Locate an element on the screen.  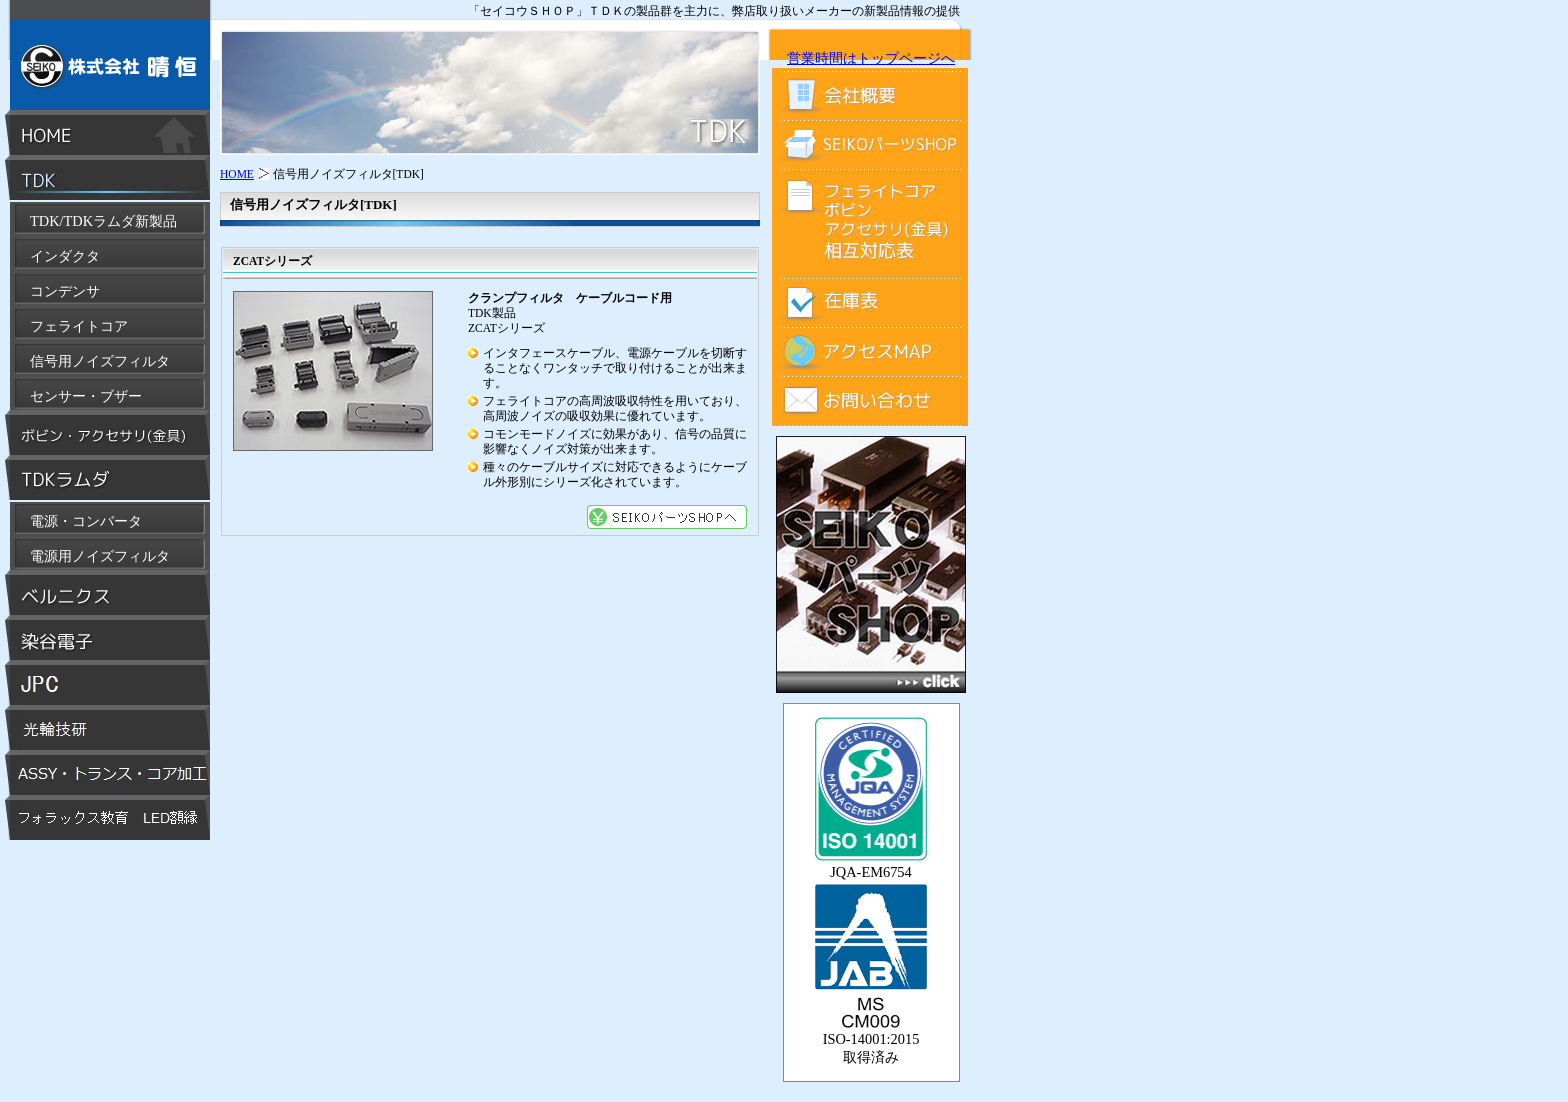
TDK/TDKラムダ新製品 is located at coordinates (103, 221).